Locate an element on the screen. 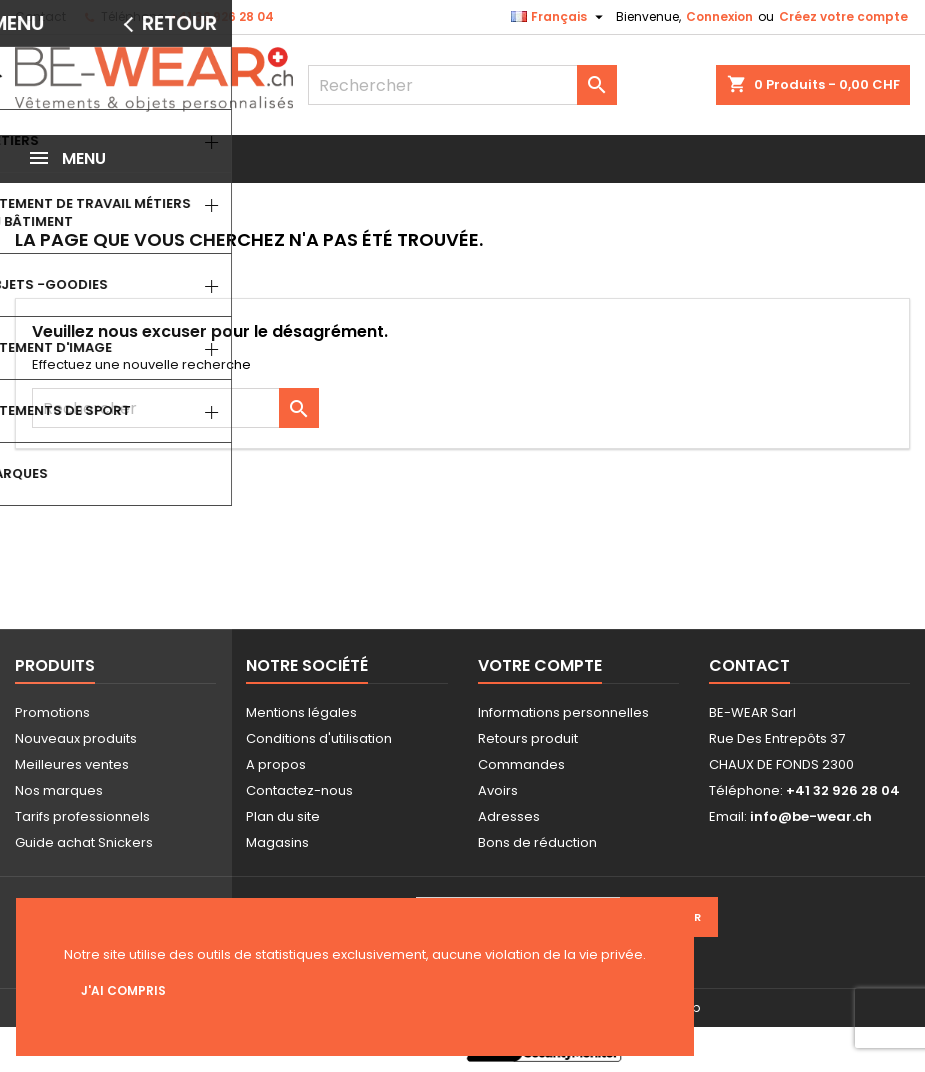  Conditions d'utilisation is located at coordinates (319, 738).